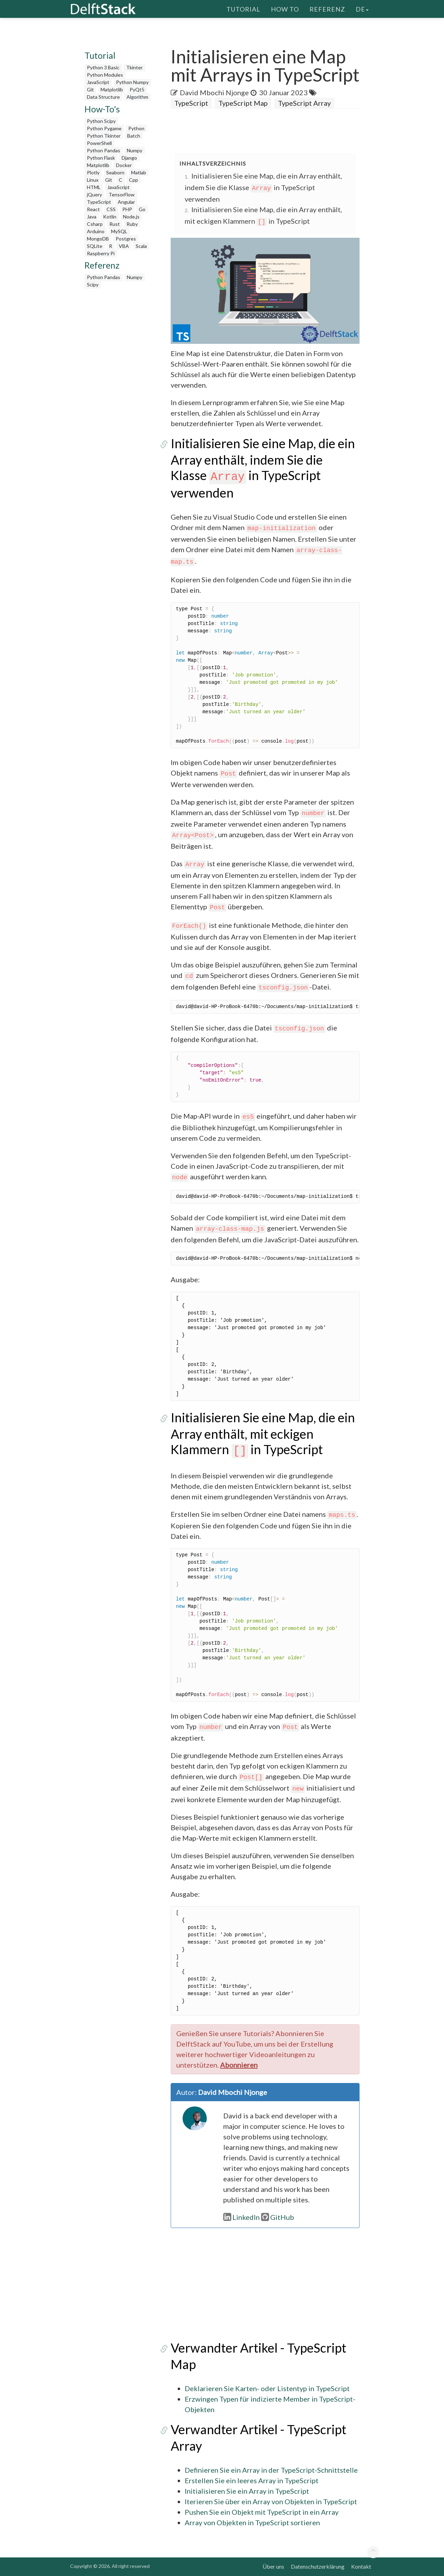  Describe the element at coordinates (111, 209) in the screenshot. I see `CSS` at that location.